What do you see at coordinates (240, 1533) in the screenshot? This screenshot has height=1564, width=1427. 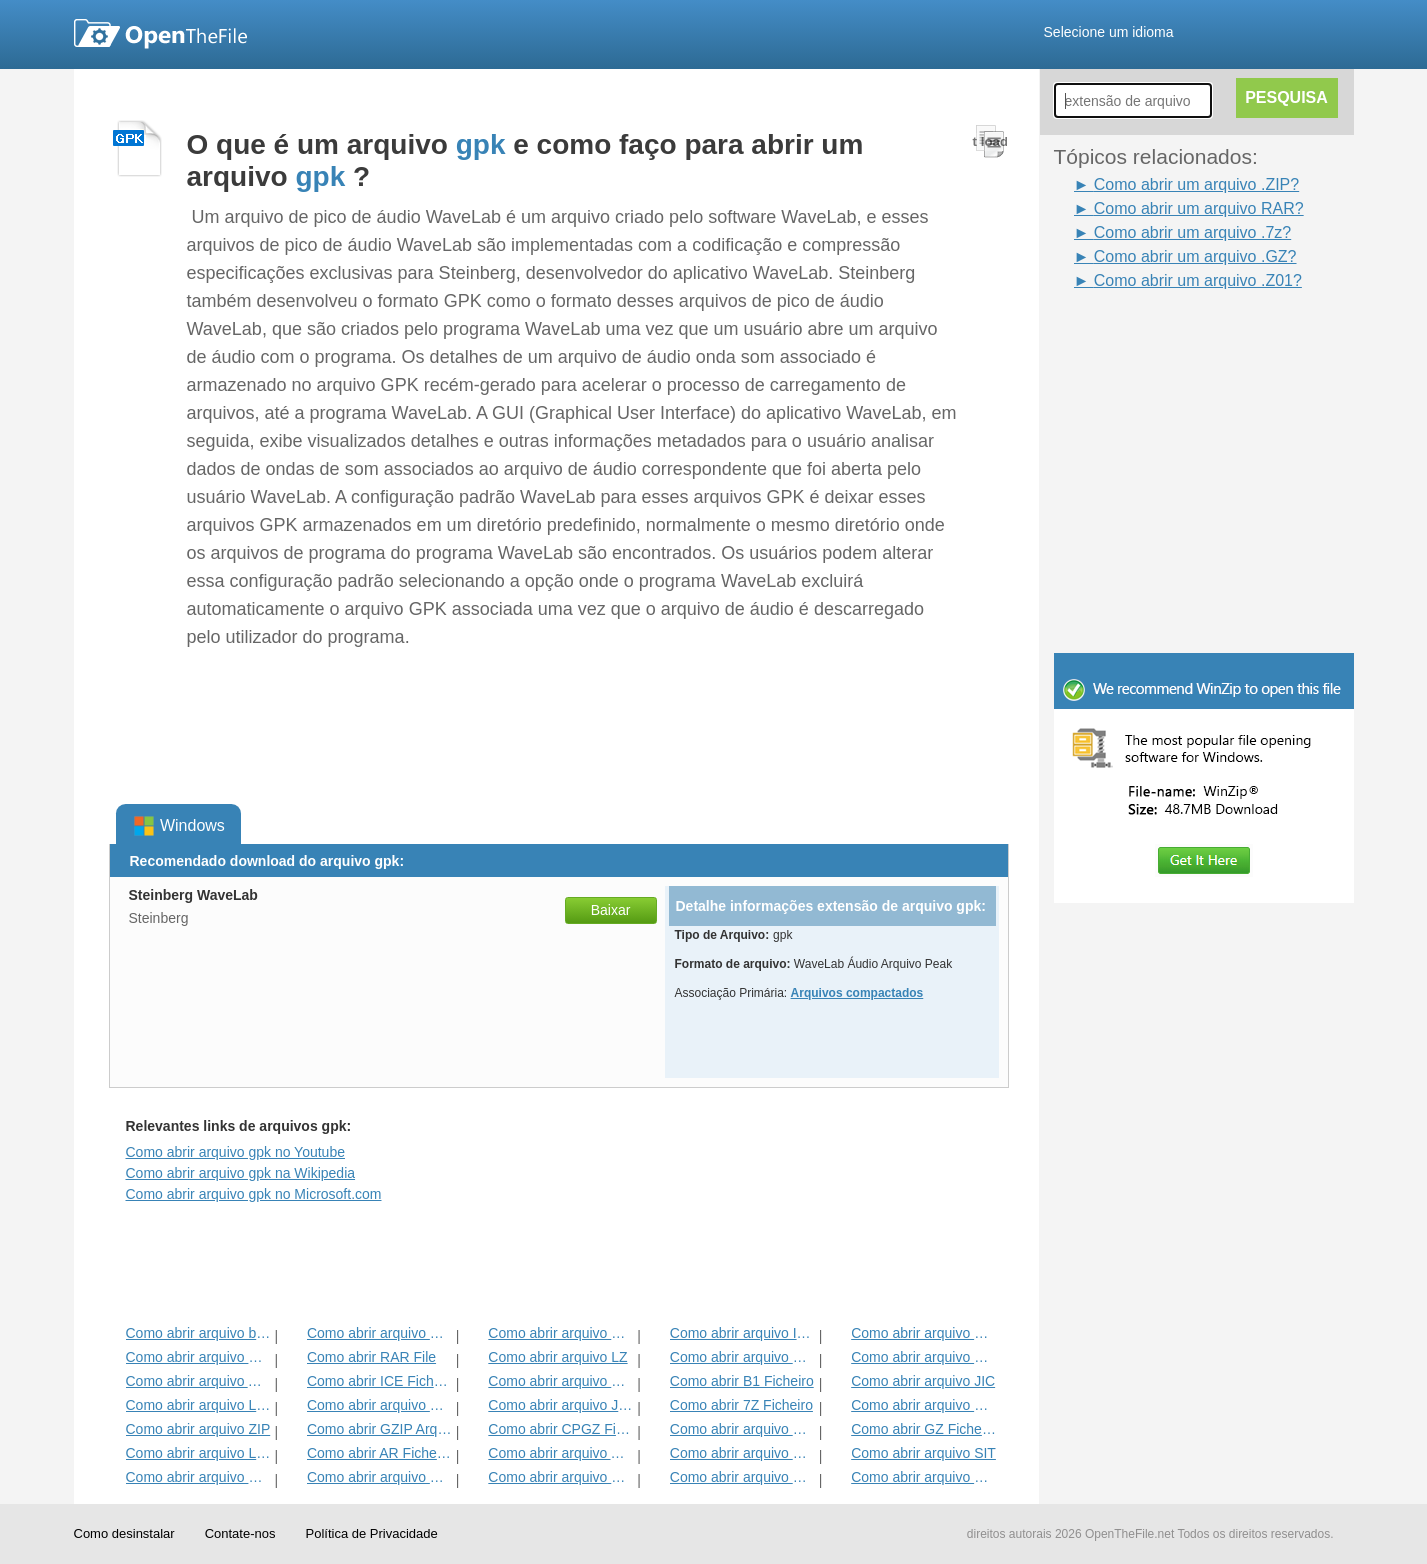 I see `Contate-nos` at bounding box center [240, 1533].